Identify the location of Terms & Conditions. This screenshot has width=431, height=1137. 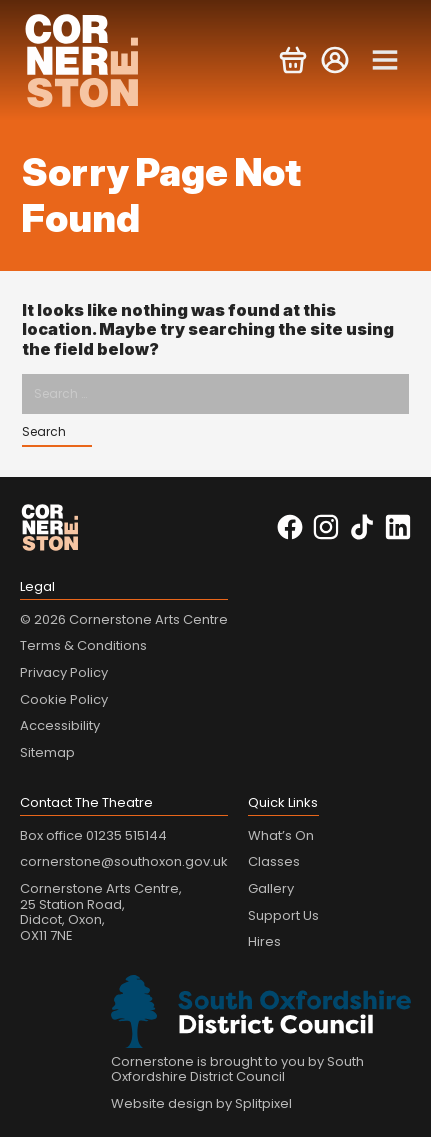
(83, 645).